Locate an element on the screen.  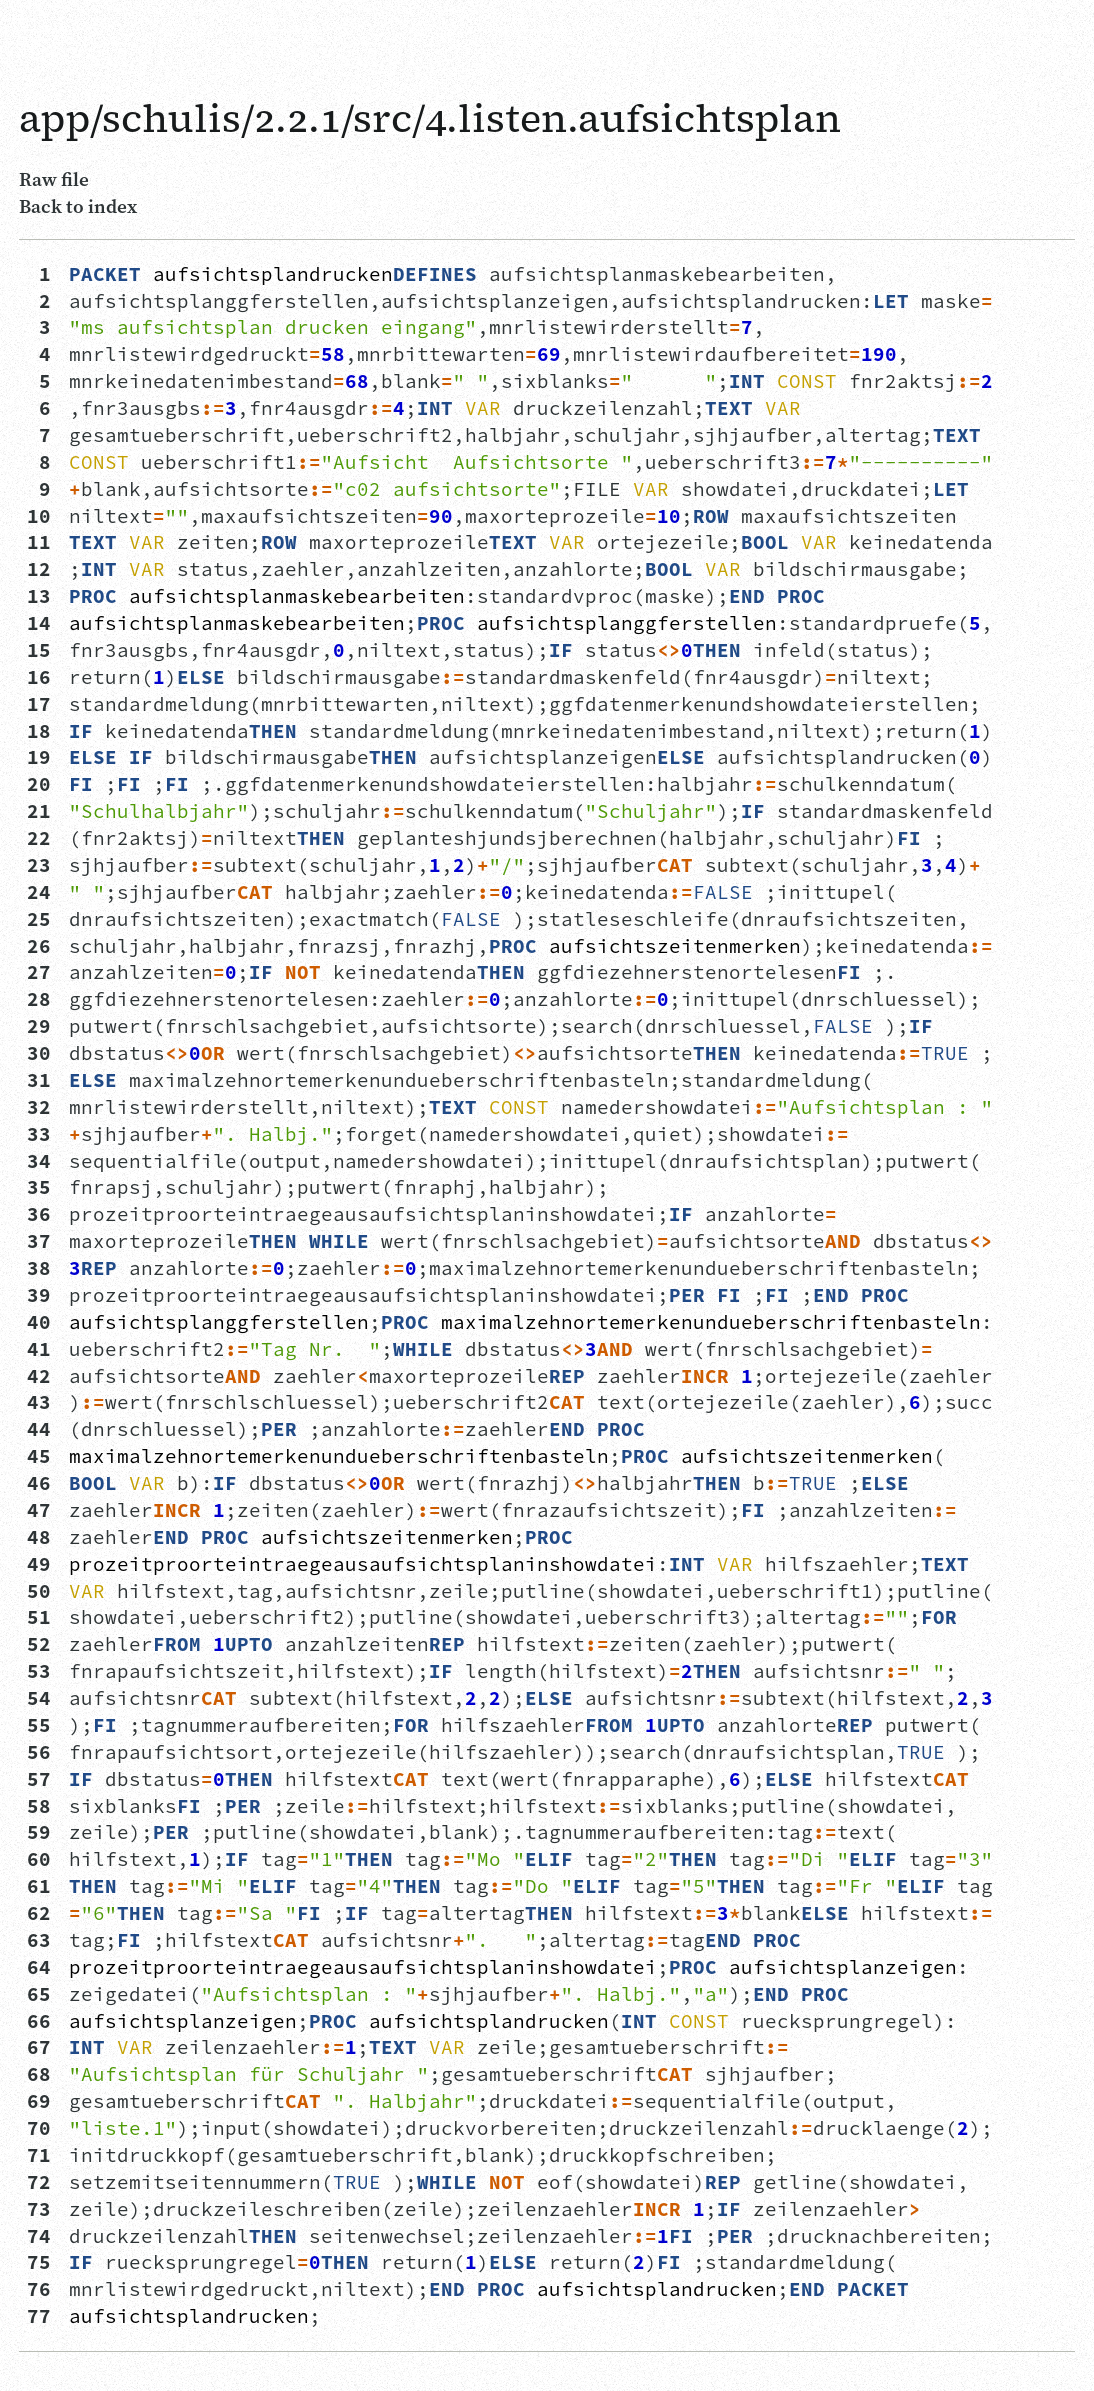
21 is located at coordinates (39, 811).